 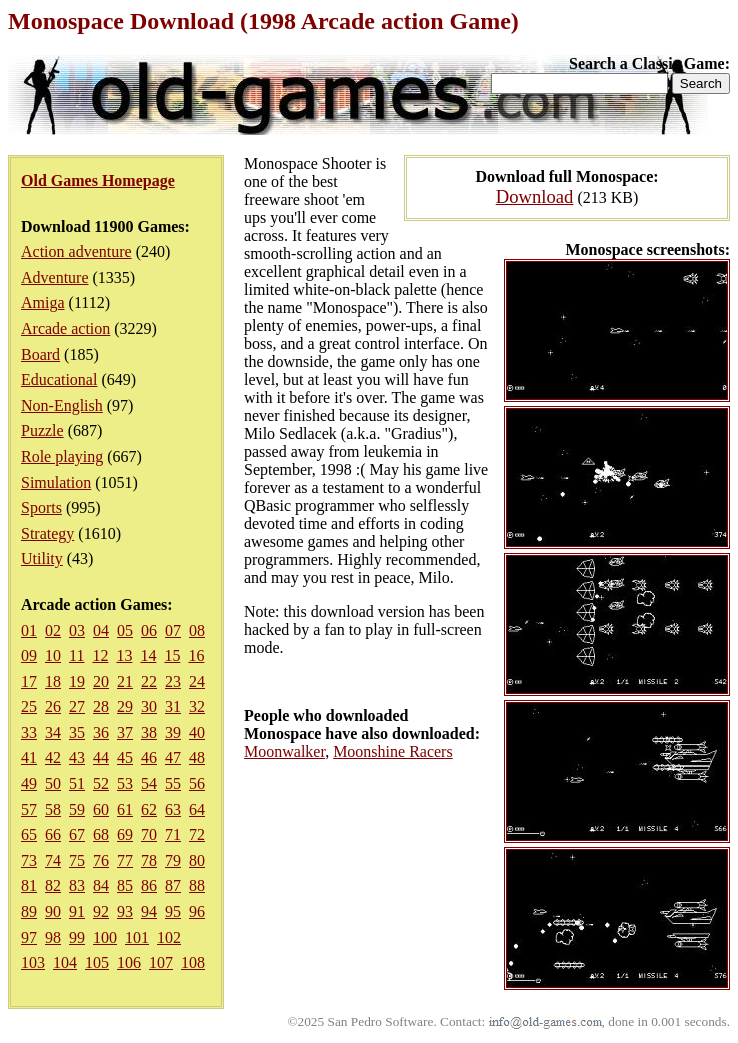 I want to click on 91, so click(x=77, y=911).